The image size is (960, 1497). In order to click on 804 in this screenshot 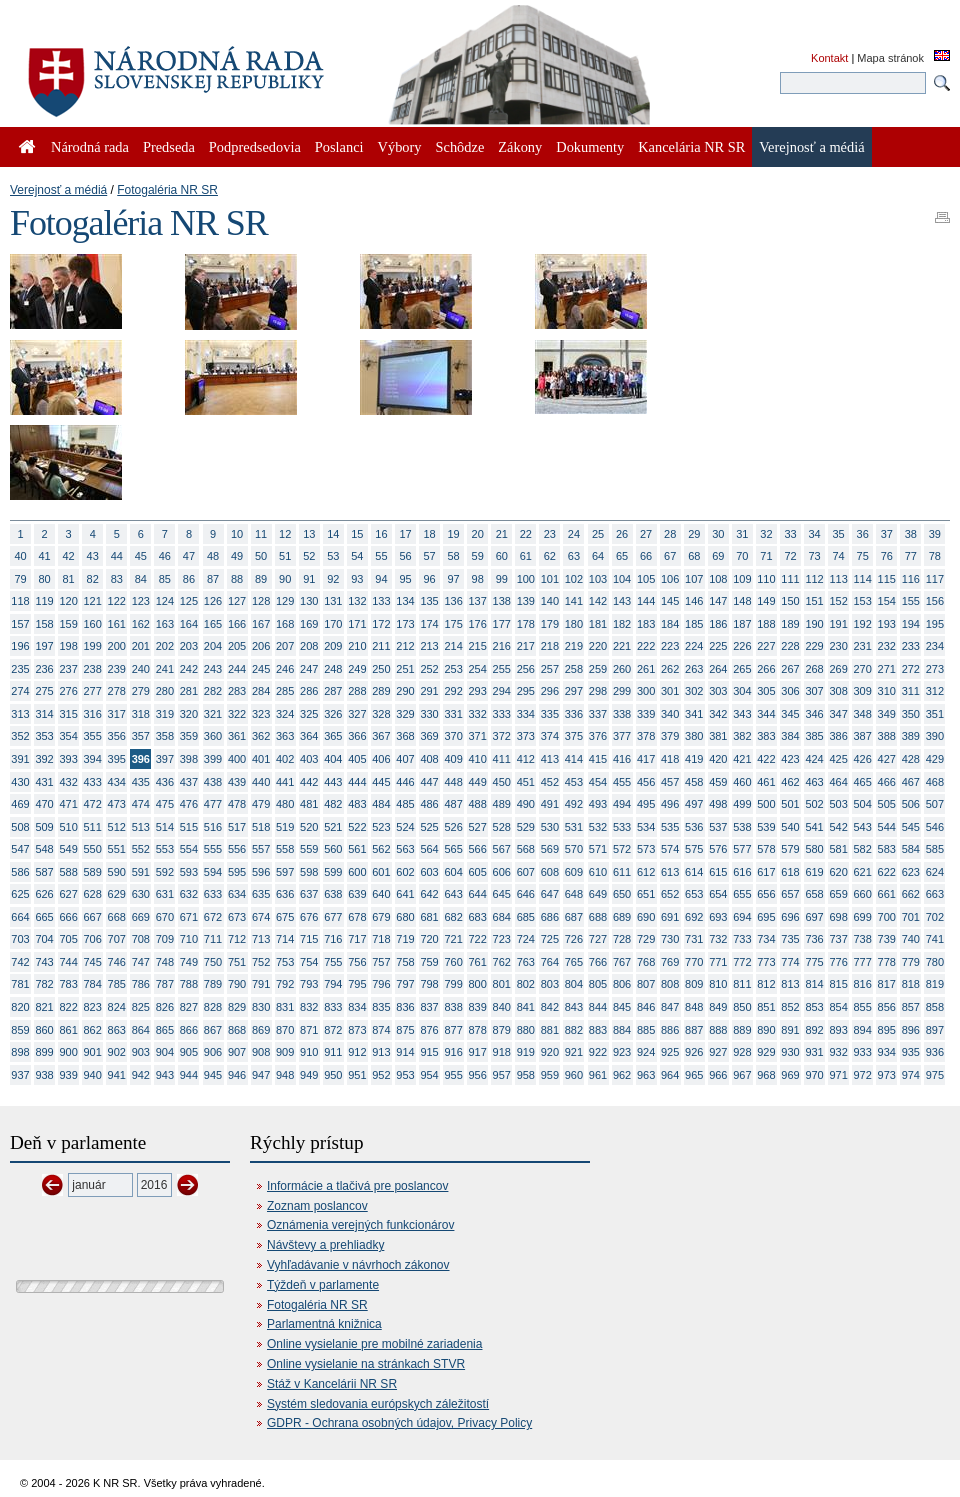, I will do `click(574, 984)`.